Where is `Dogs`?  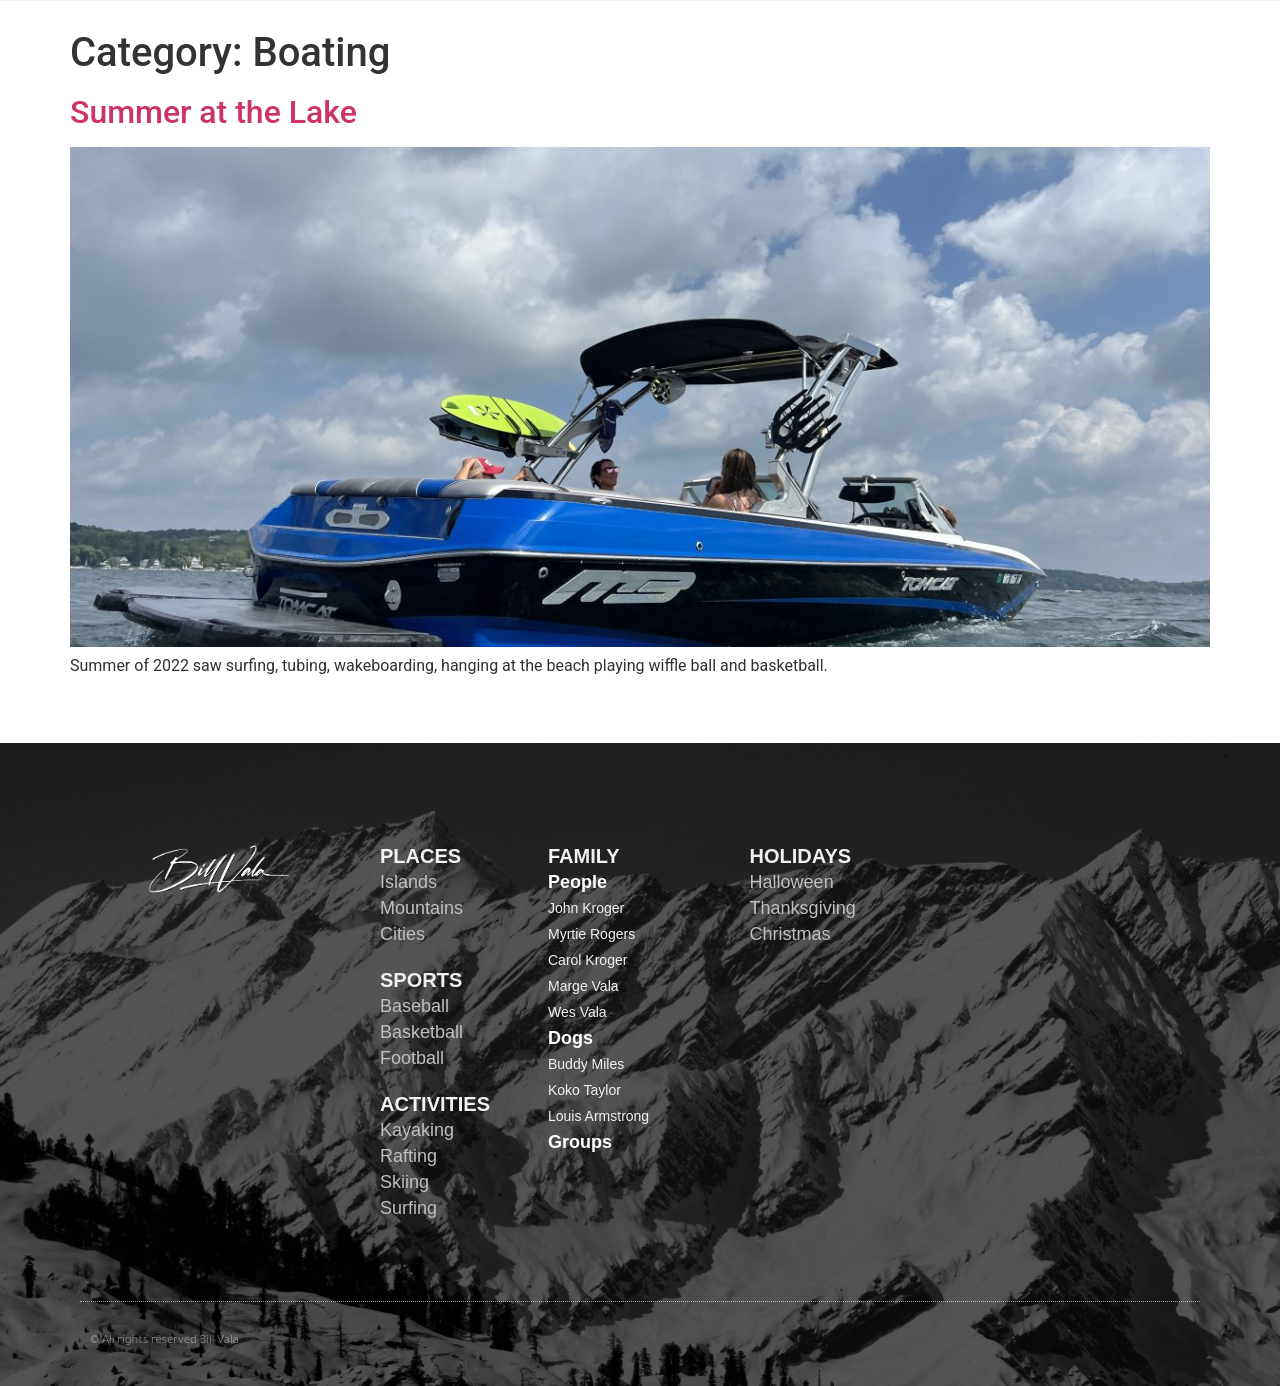
Dogs is located at coordinates (570, 1038).